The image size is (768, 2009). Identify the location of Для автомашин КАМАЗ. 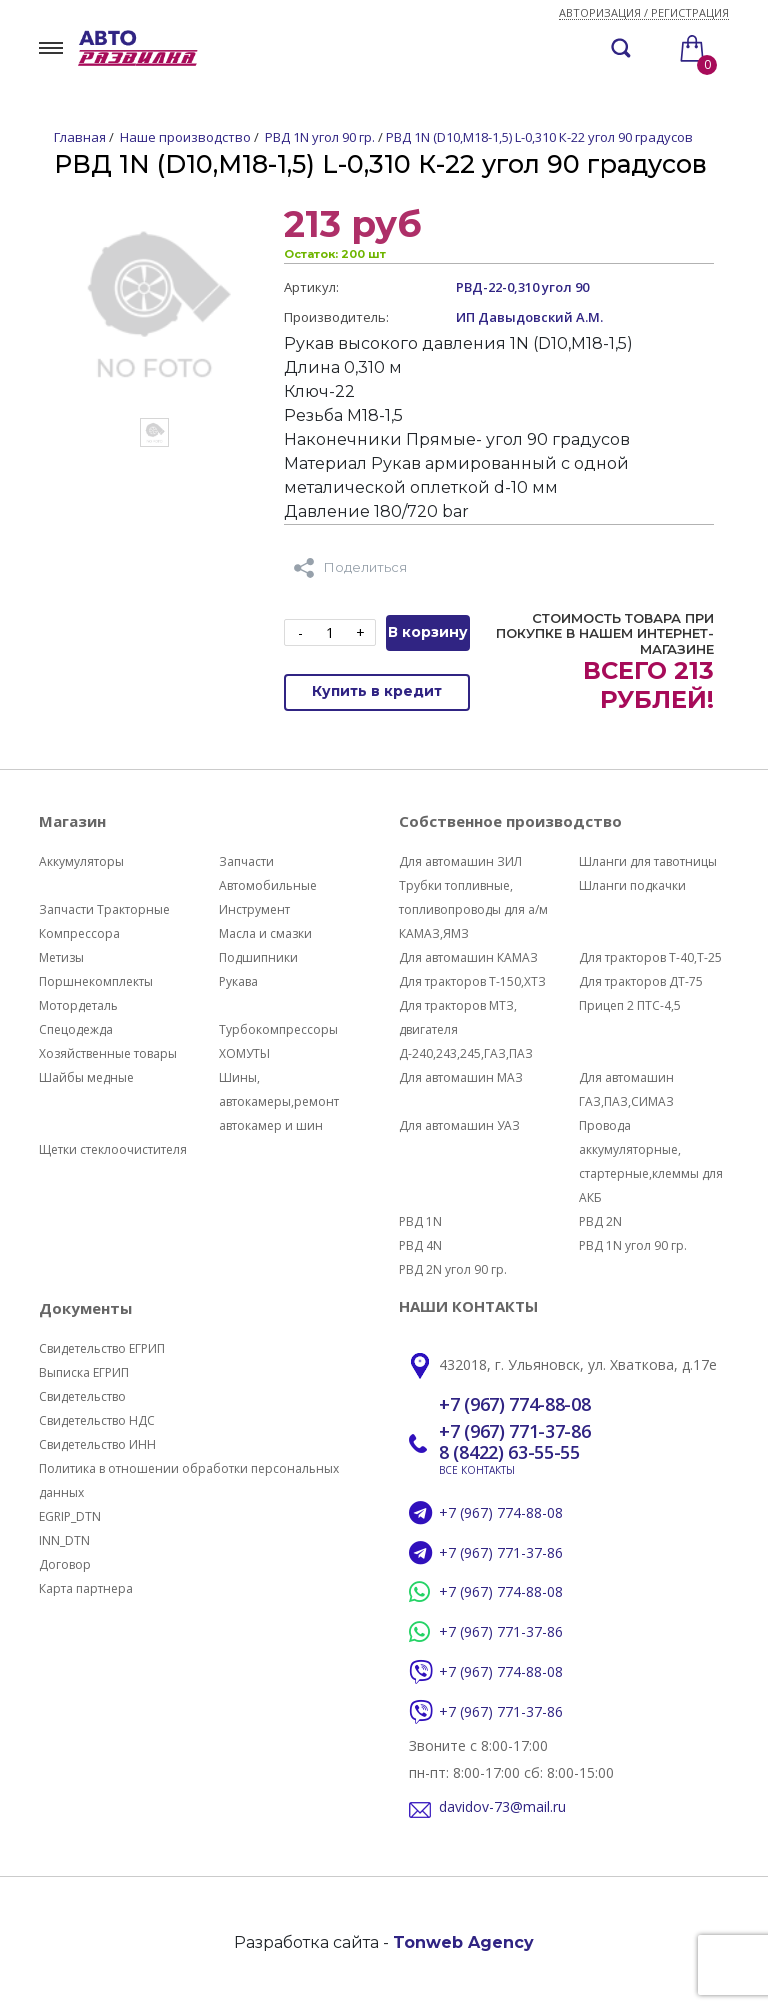
(468, 957).